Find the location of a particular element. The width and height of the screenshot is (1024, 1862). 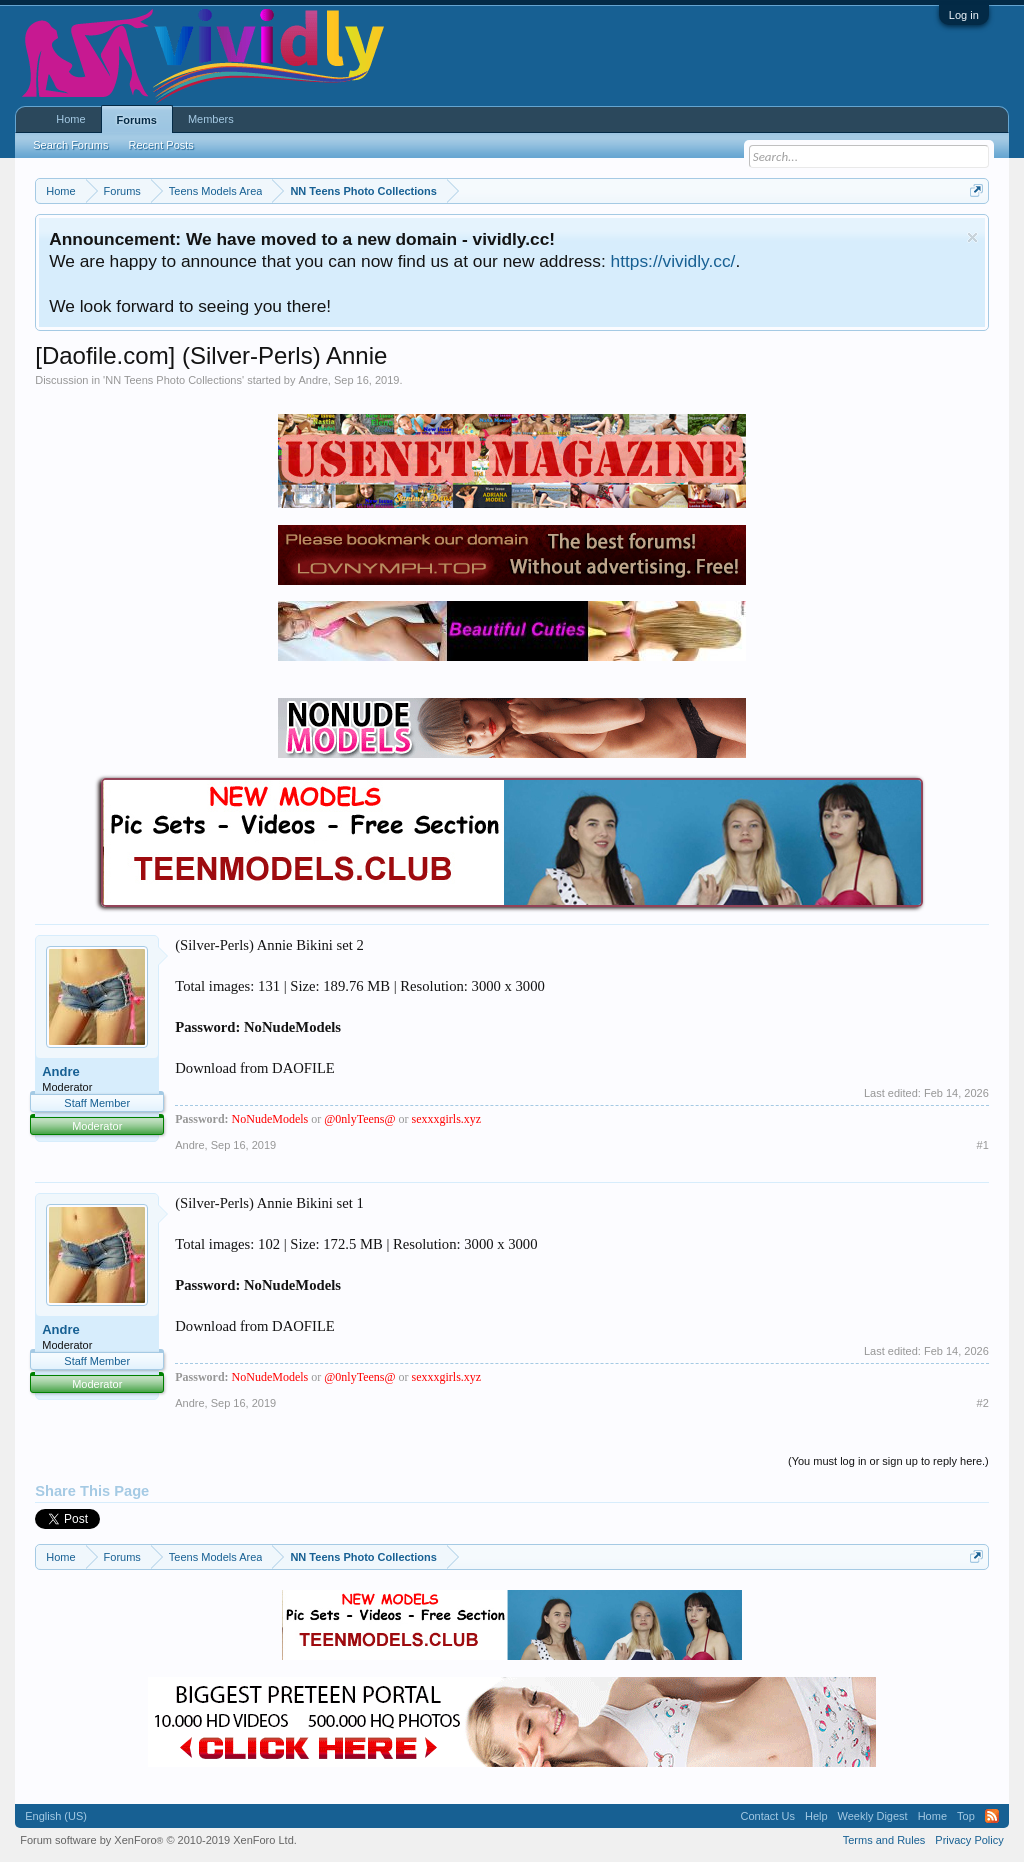

Members is located at coordinates (211, 119).